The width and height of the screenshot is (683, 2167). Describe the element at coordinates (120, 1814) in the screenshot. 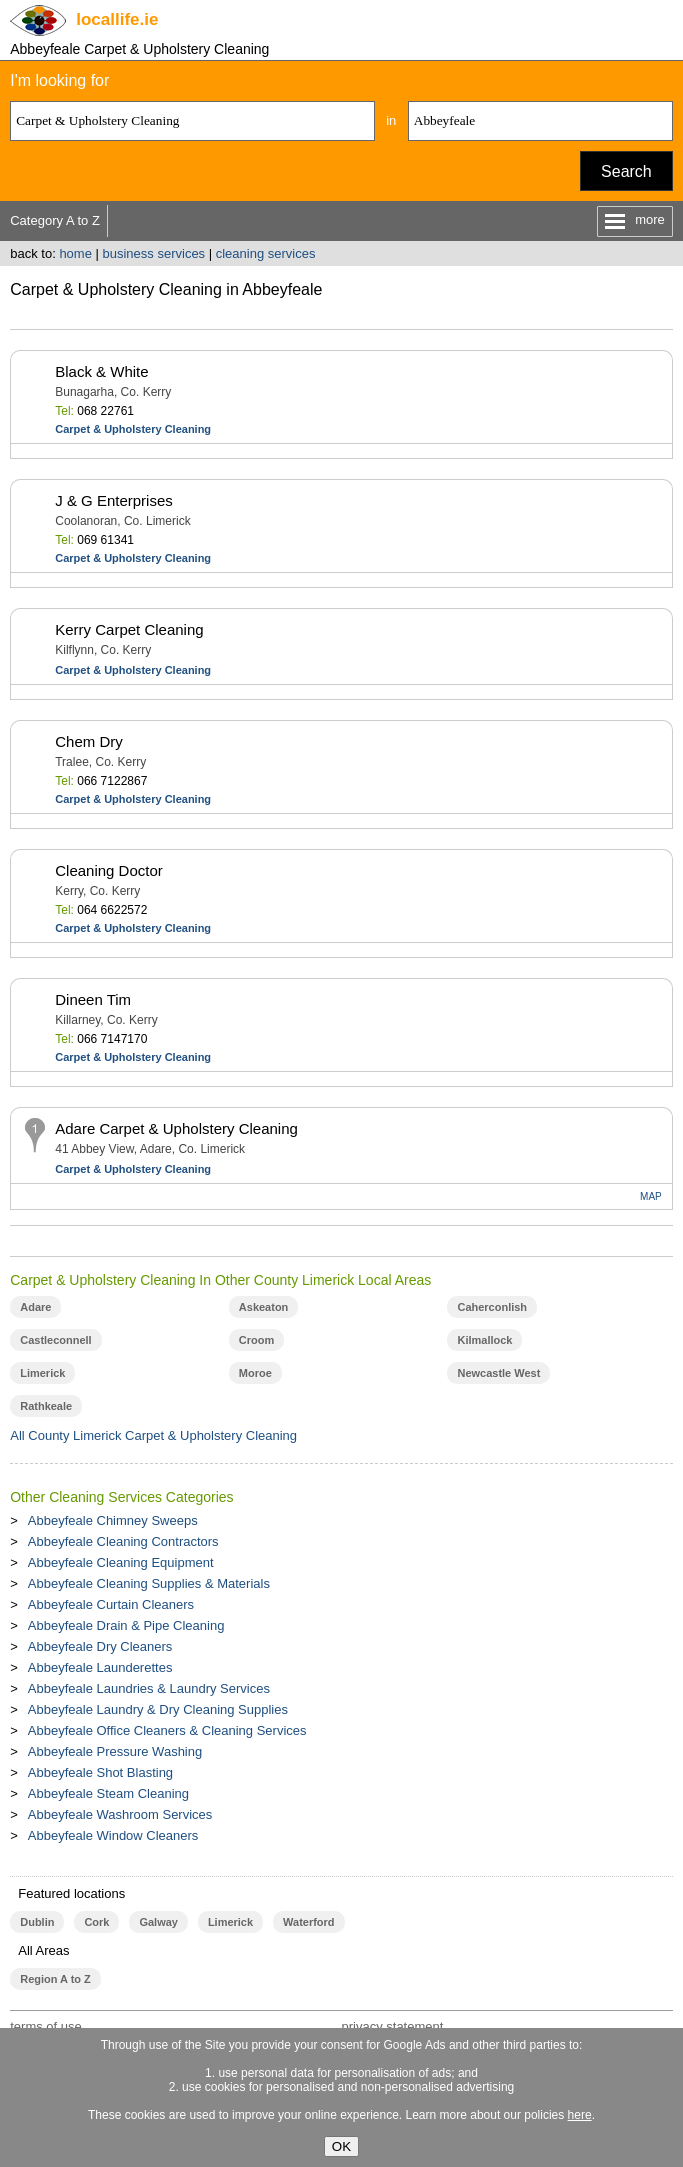

I see `Abbeyfeale Washroom Services` at that location.